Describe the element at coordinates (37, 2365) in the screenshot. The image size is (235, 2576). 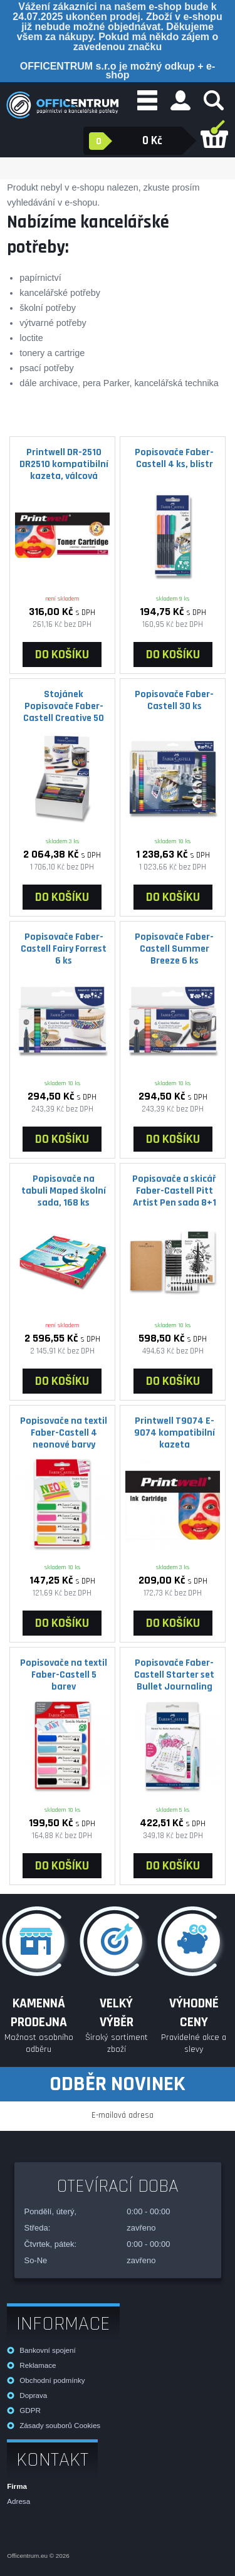
I see `Reklamace` at that location.